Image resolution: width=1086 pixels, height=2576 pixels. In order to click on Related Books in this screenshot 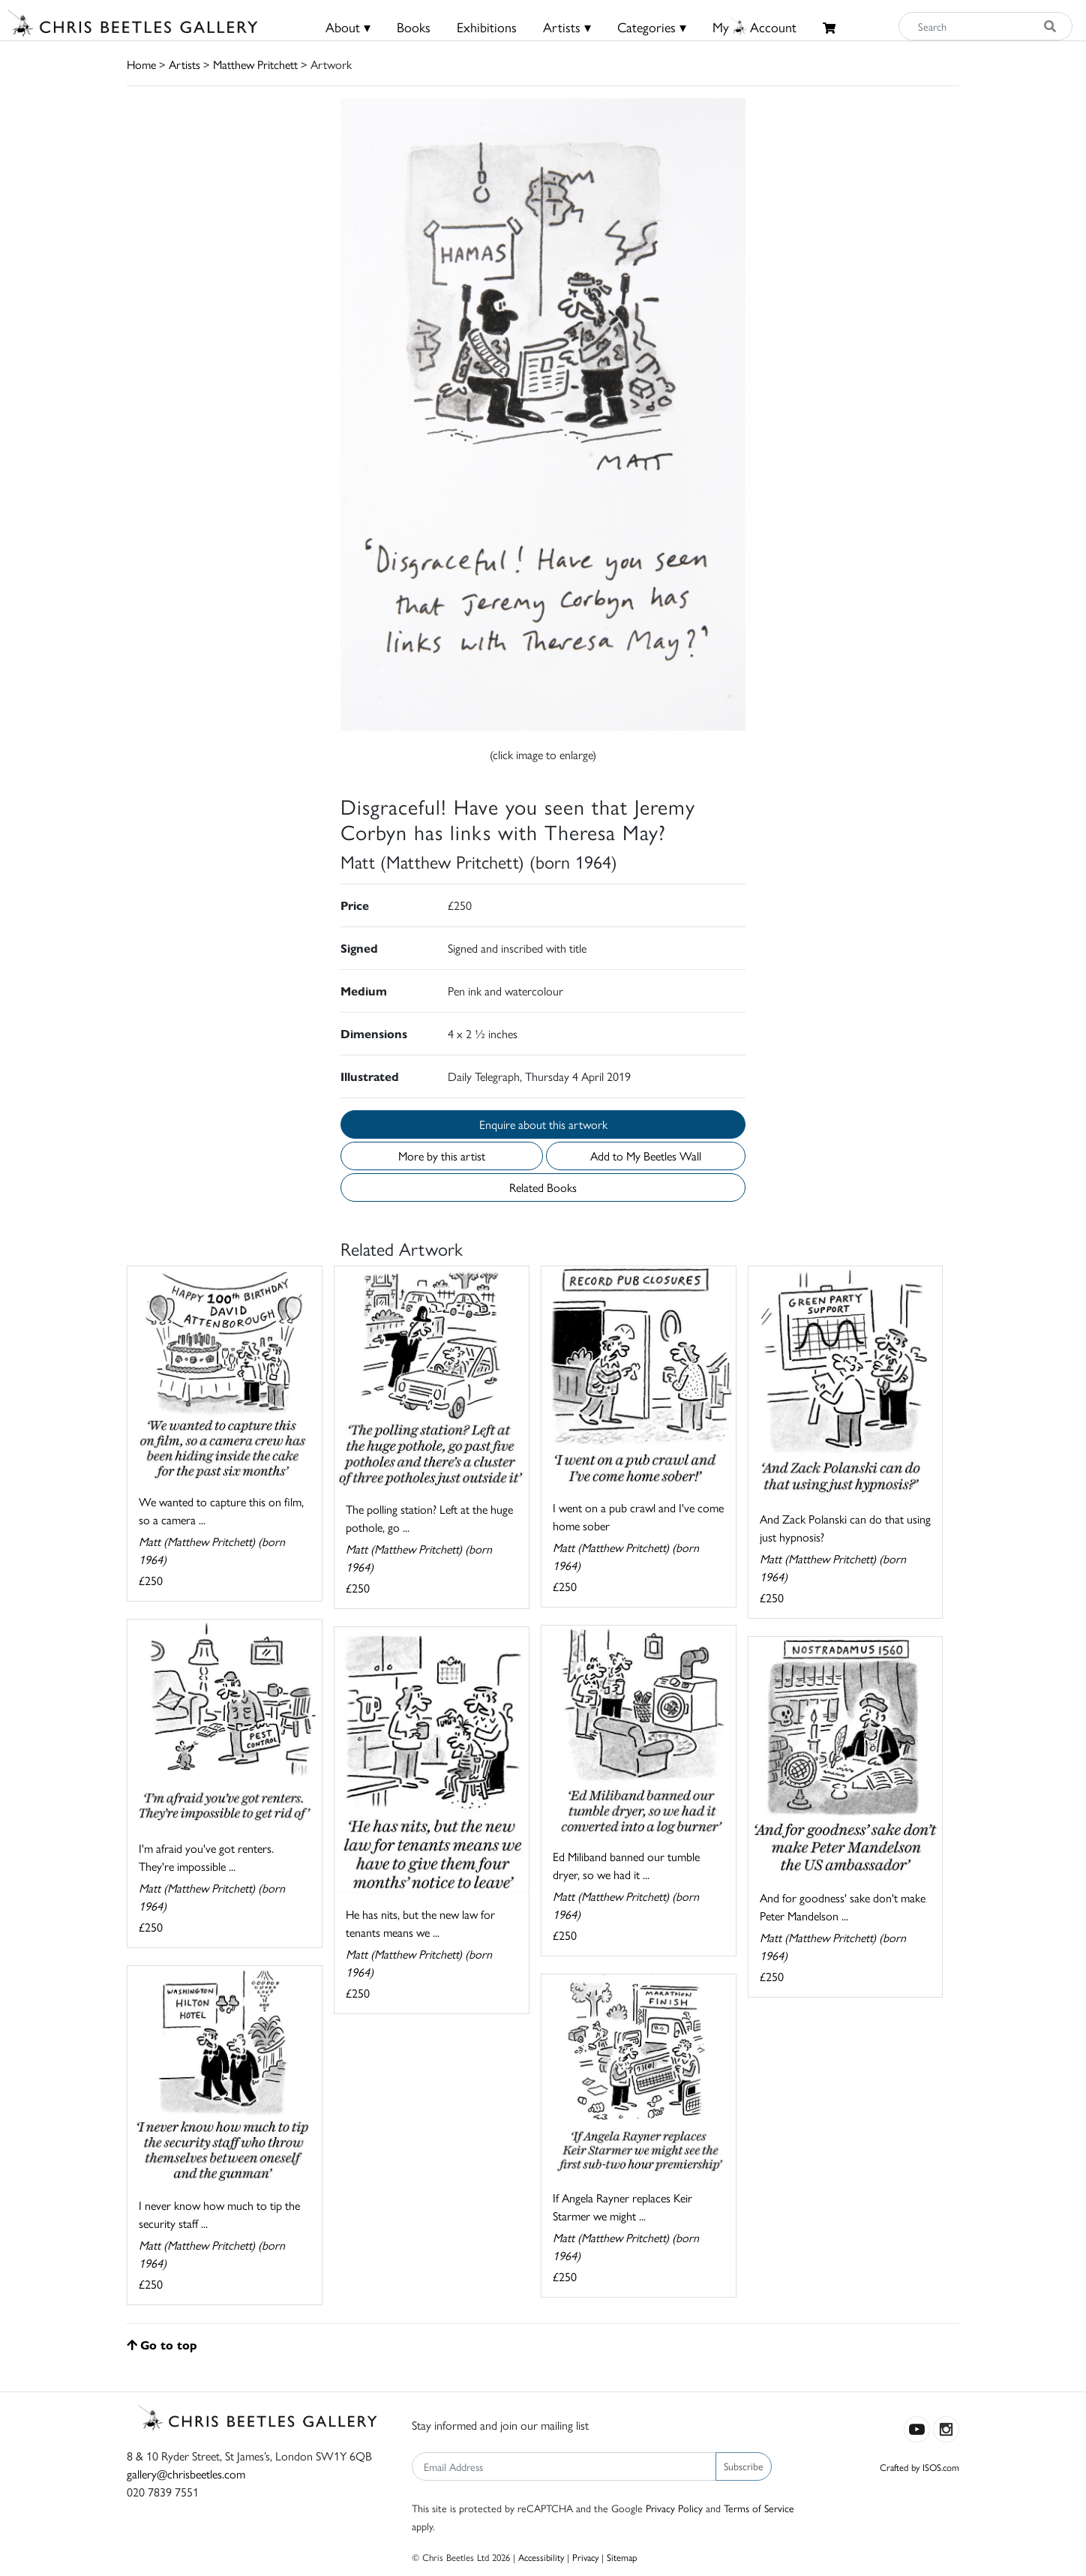, I will do `click(543, 1187)`.